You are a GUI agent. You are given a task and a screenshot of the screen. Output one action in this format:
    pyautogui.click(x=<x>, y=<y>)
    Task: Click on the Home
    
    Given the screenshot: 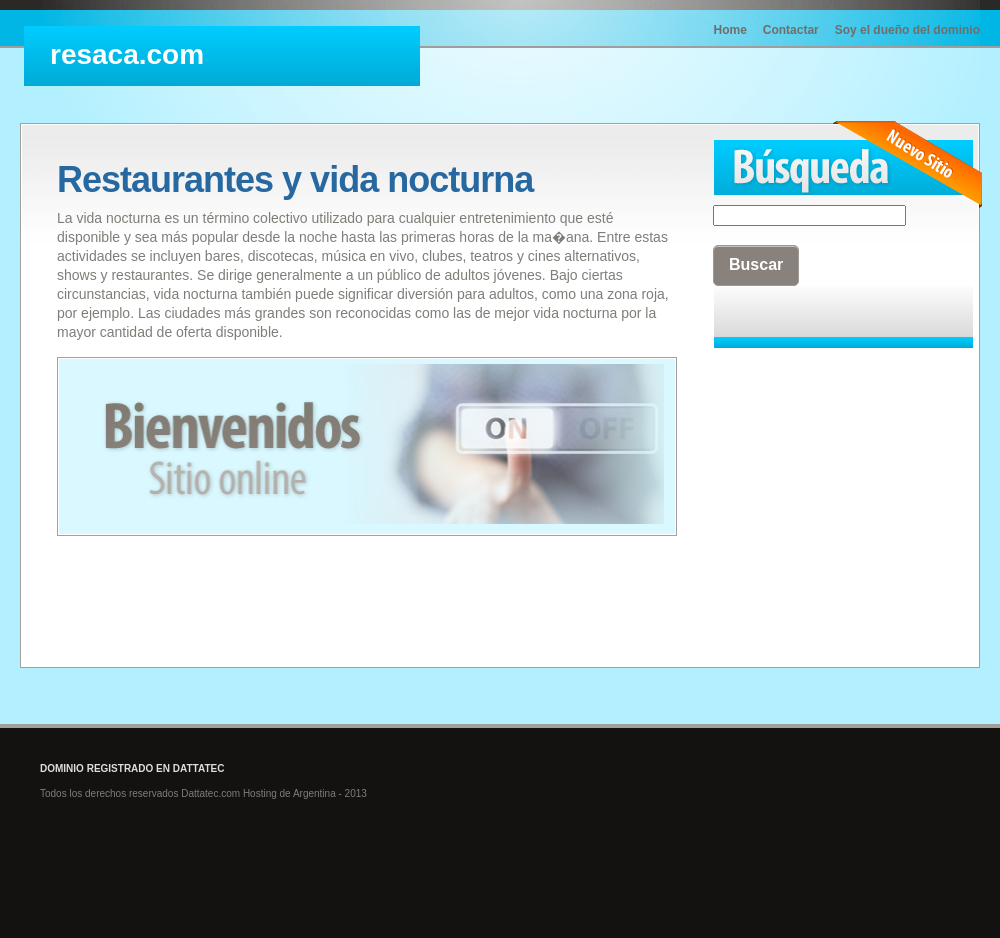 What is the action you would take?
    pyautogui.click(x=730, y=30)
    